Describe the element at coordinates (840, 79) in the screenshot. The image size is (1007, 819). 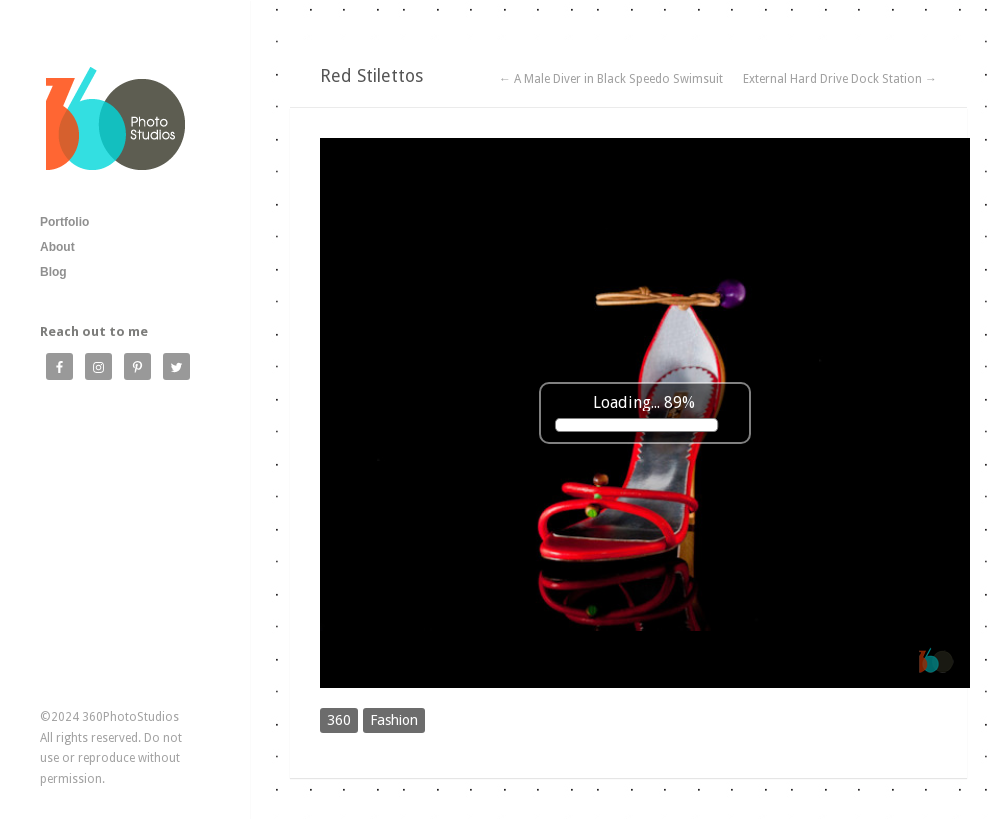
I see `External Hard Drive Dock Station →` at that location.